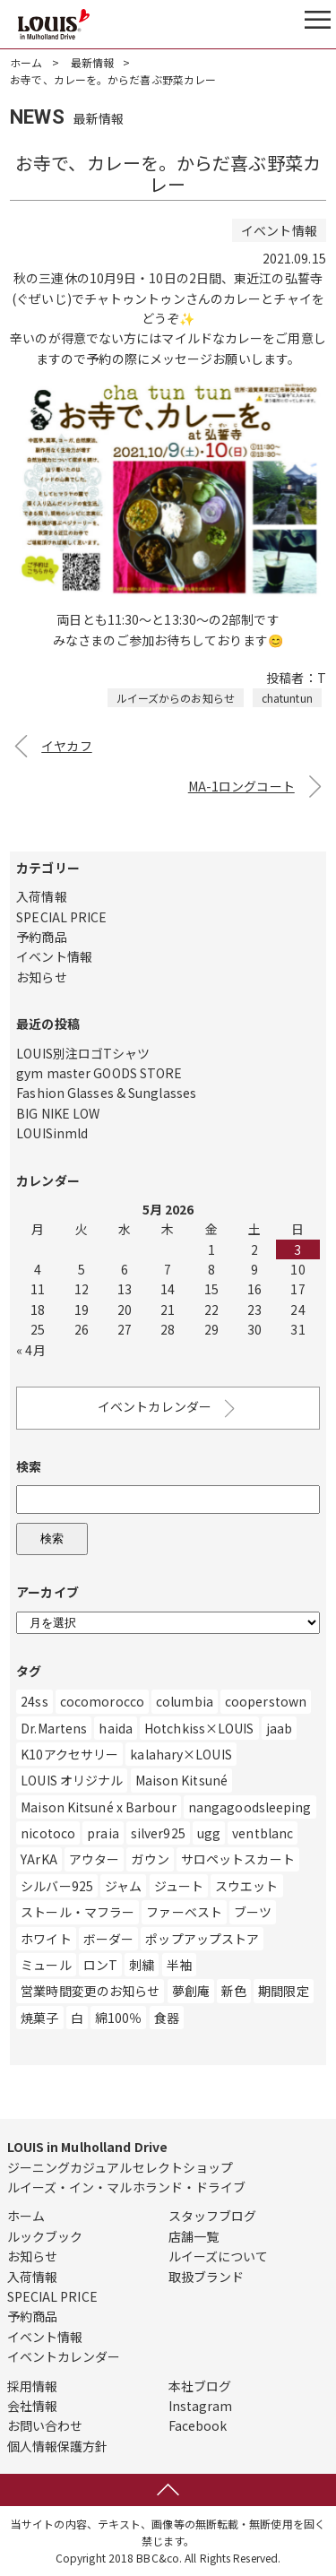  Describe the element at coordinates (32, 2386) in the screenshot. I see `採用情報` at that location.